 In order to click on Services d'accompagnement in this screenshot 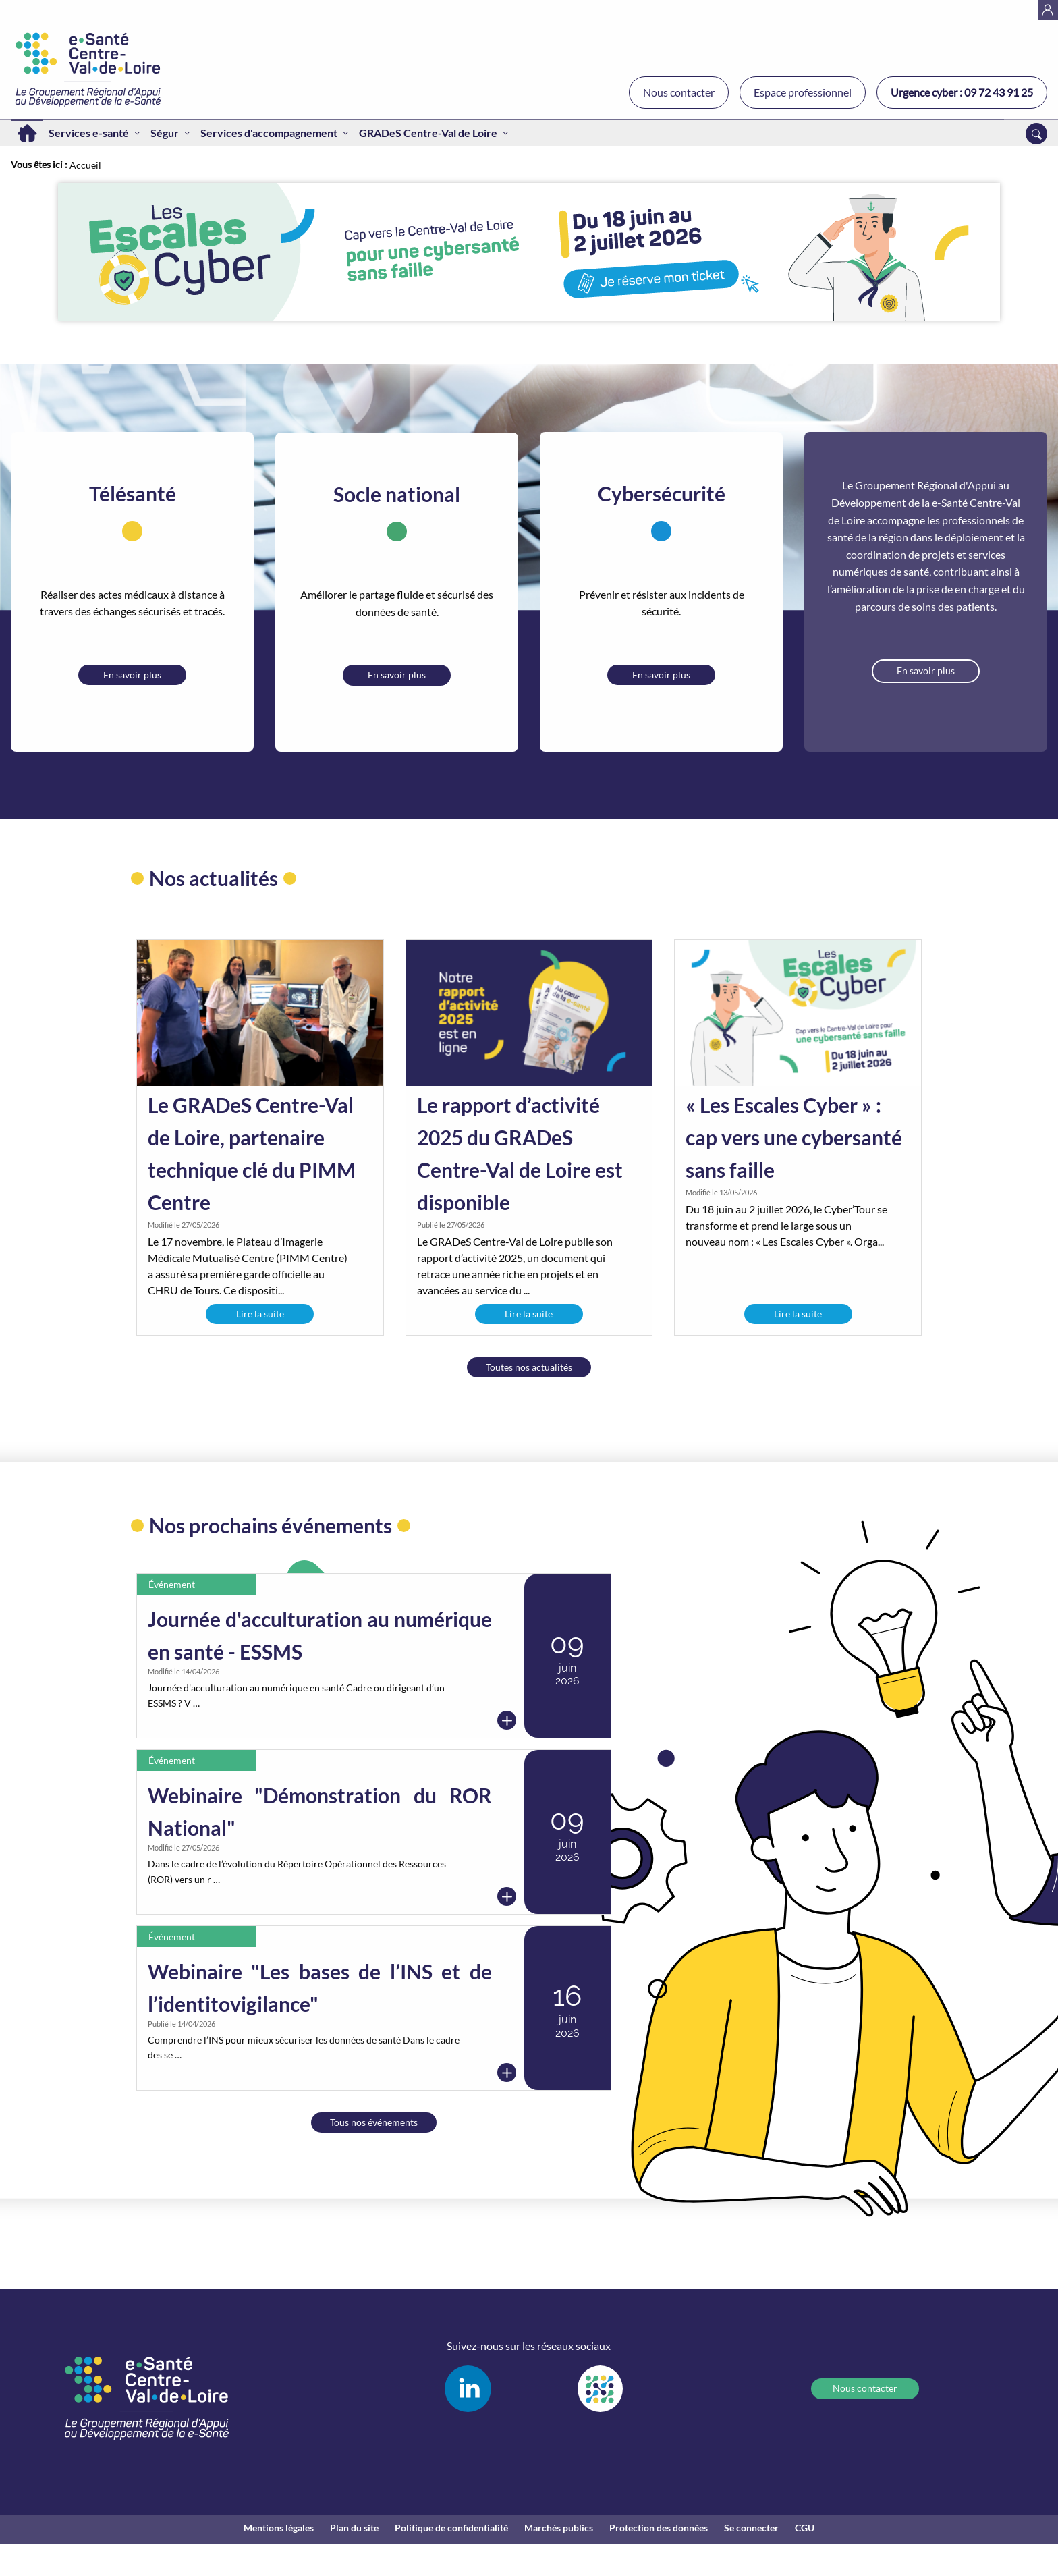, I will do `click(268, 132)`.